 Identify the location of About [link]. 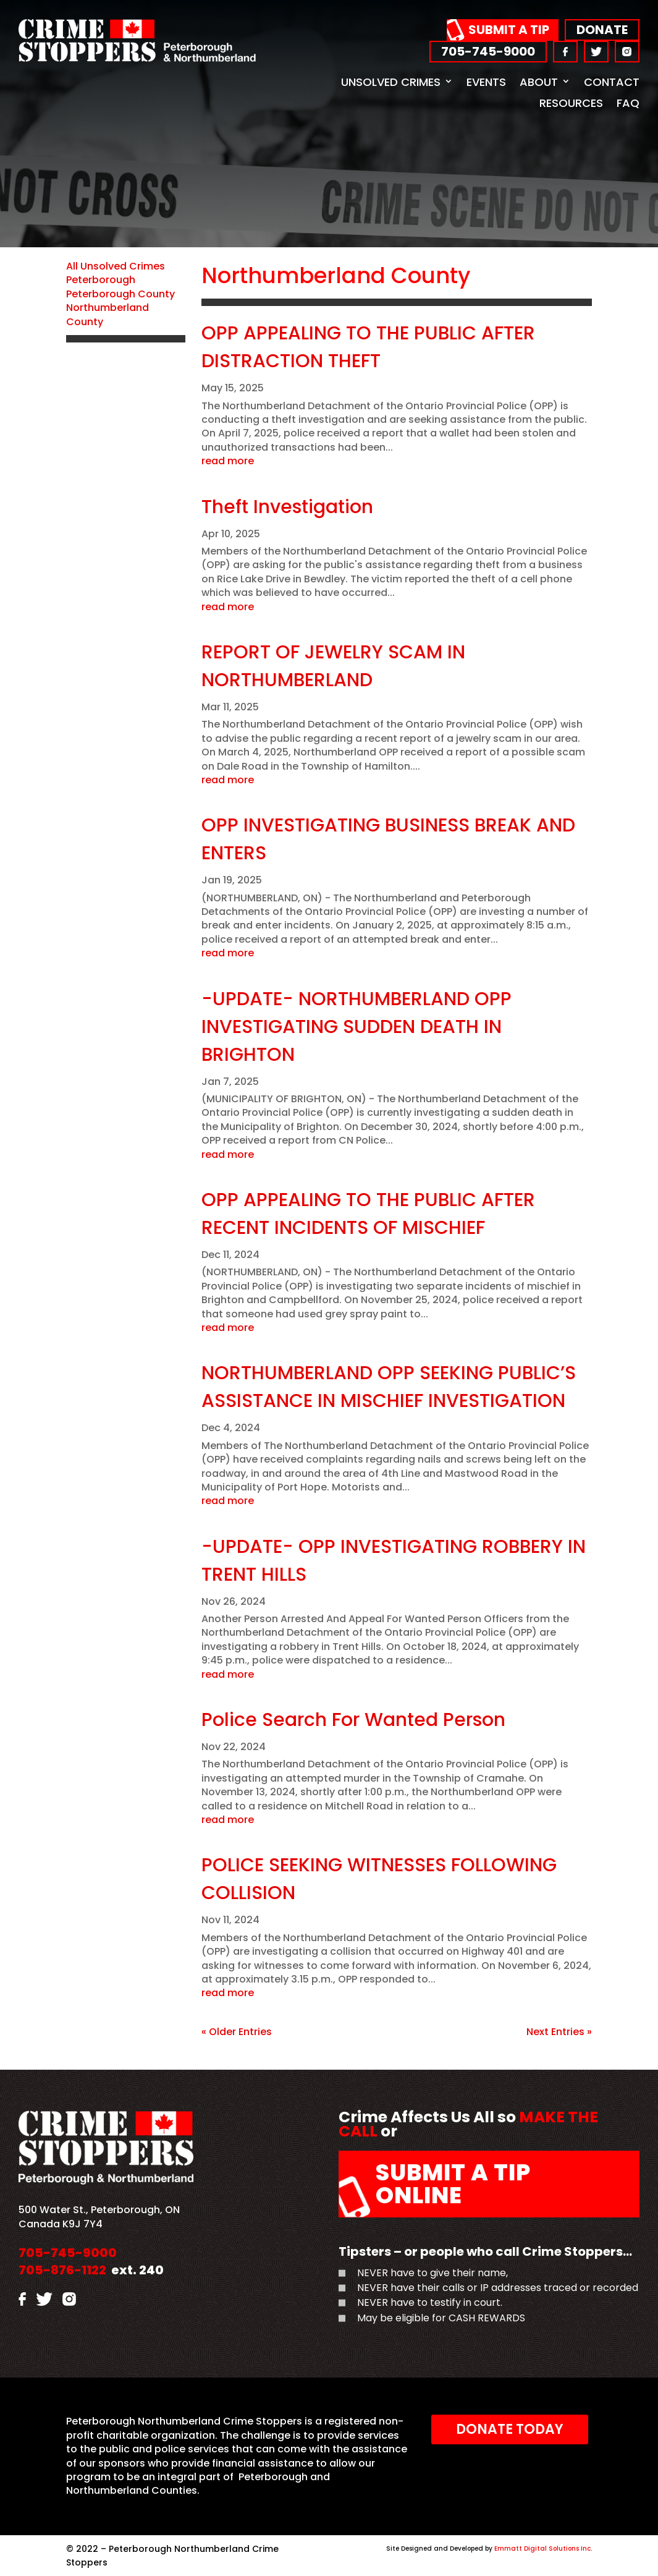
(539, 82).